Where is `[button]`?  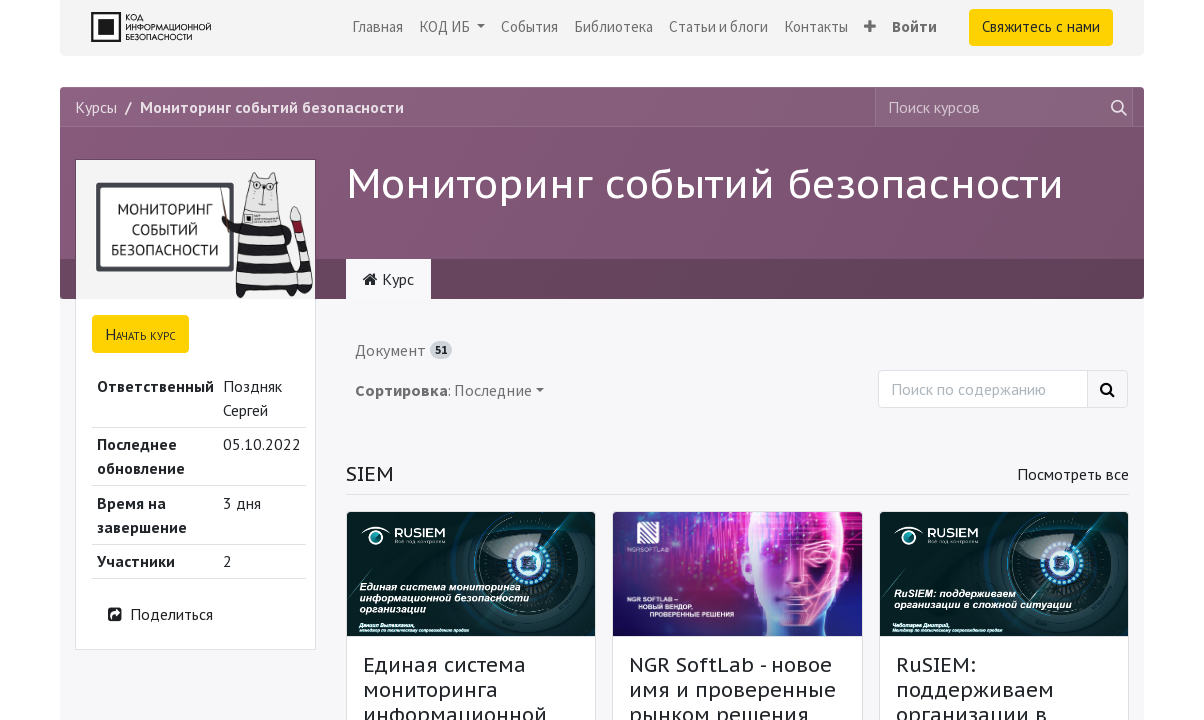 [button] is located at coordinates (870, 27).